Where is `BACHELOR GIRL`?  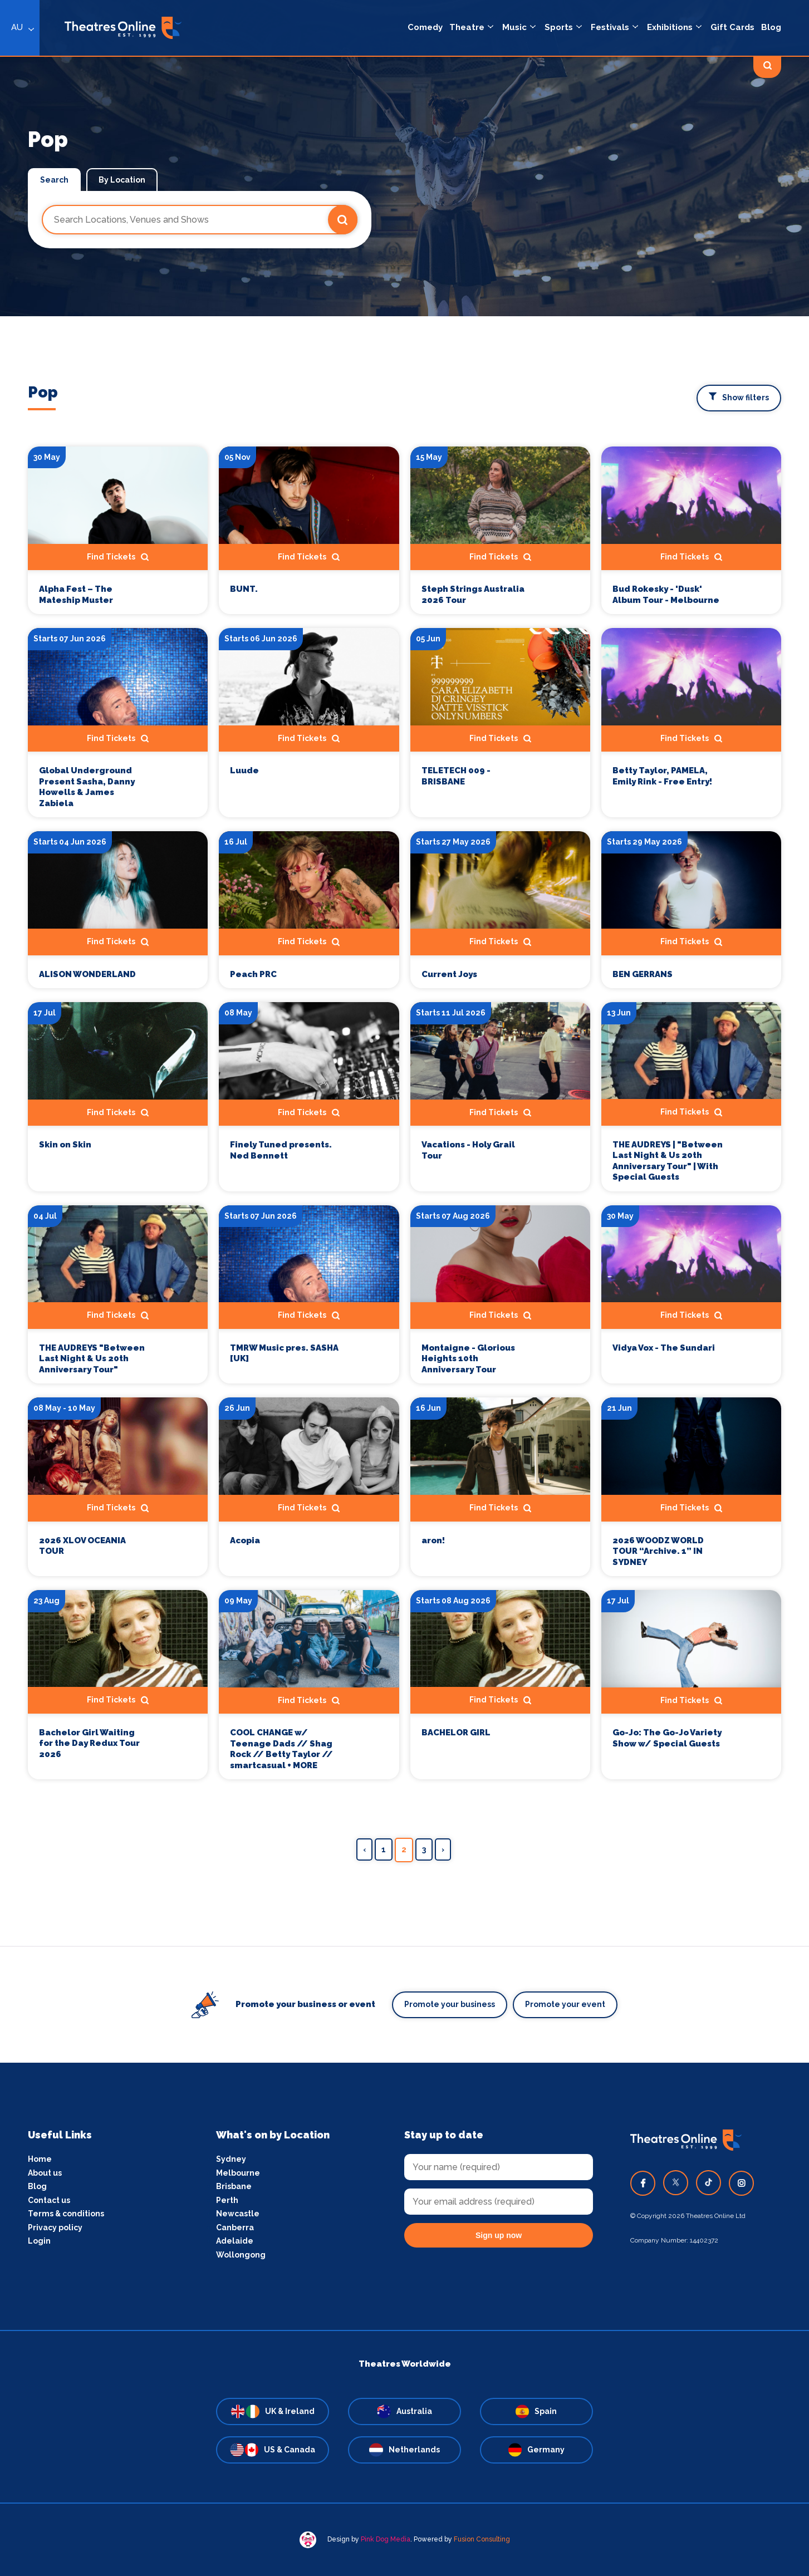 BACHELOR GIRL is located at coordinates (456, 1733).